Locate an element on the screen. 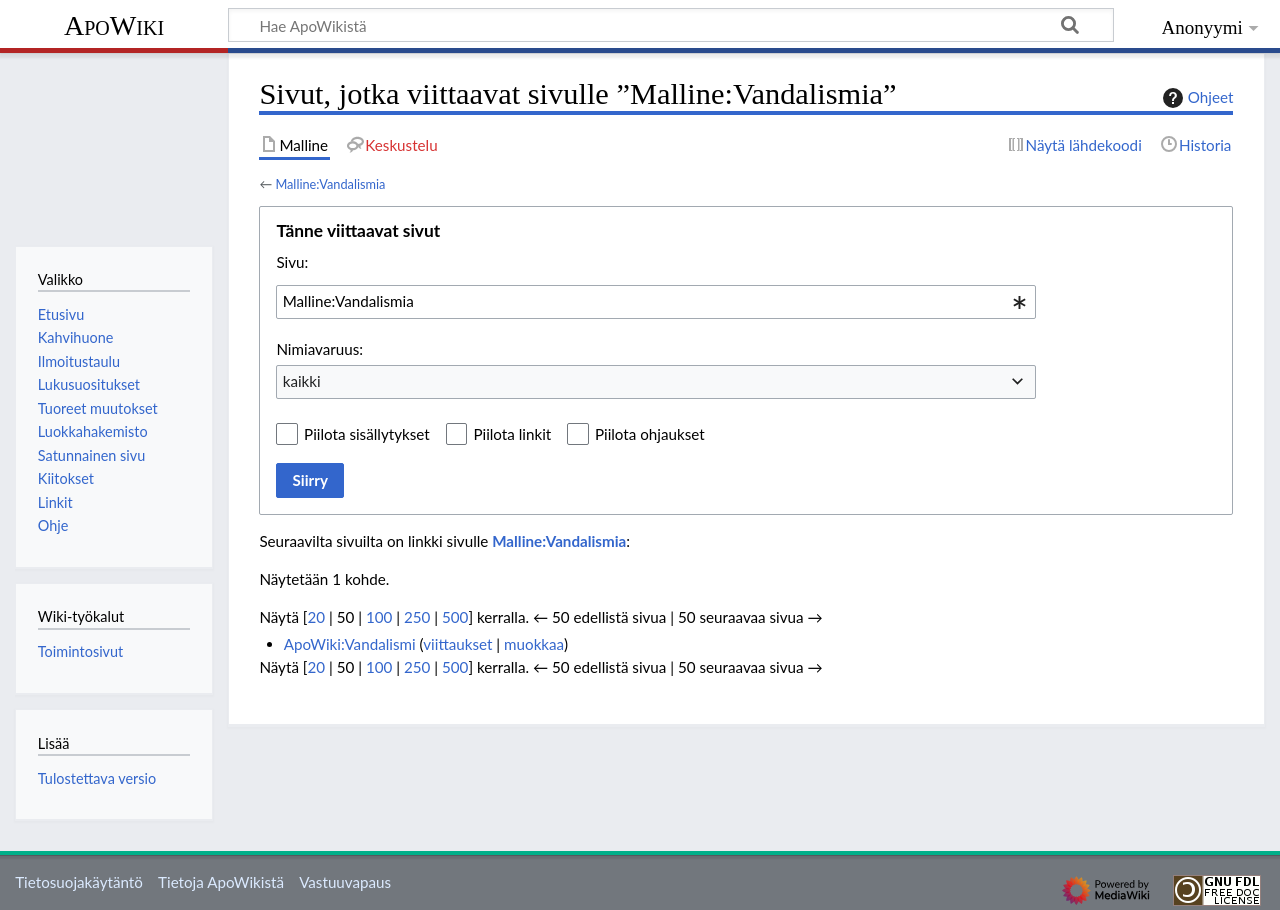 The image size is (1280, 910). Sivu: is located at coordinates (292, 262).